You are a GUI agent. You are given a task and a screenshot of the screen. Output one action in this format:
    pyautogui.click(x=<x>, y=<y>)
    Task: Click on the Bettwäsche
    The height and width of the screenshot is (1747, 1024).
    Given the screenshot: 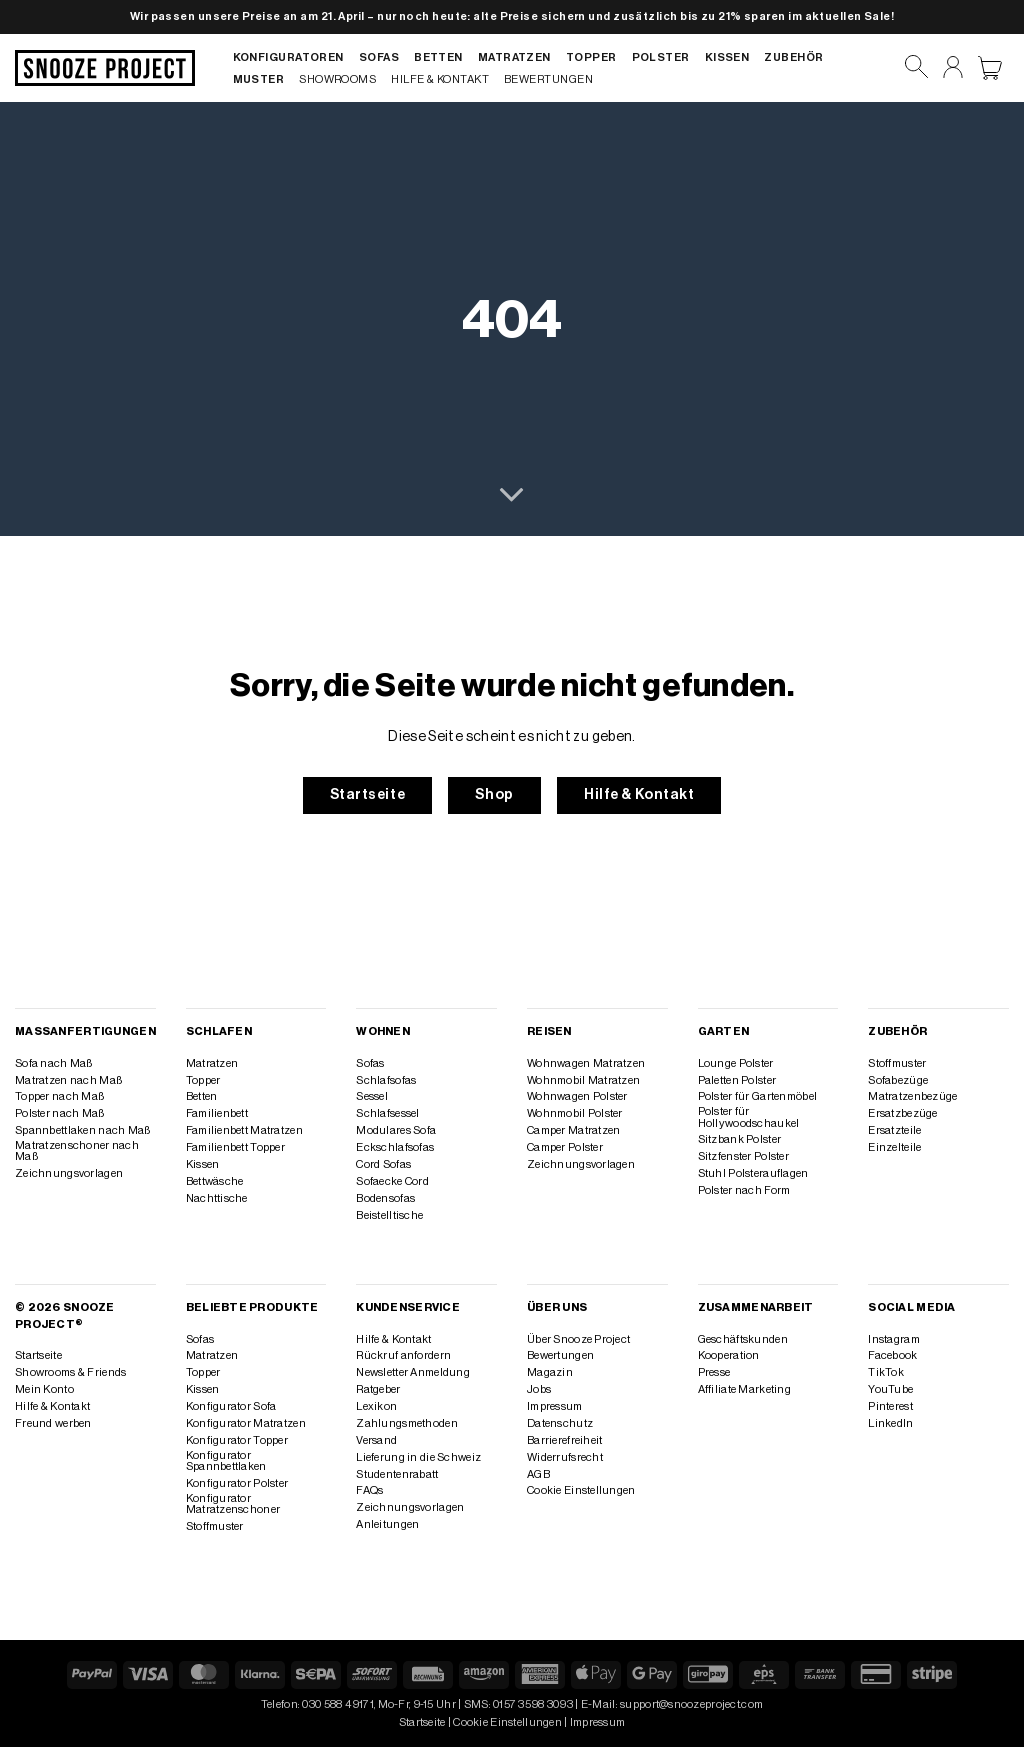 What is the action you would take?
    pyautogui.click(x=215, y=1181)
    